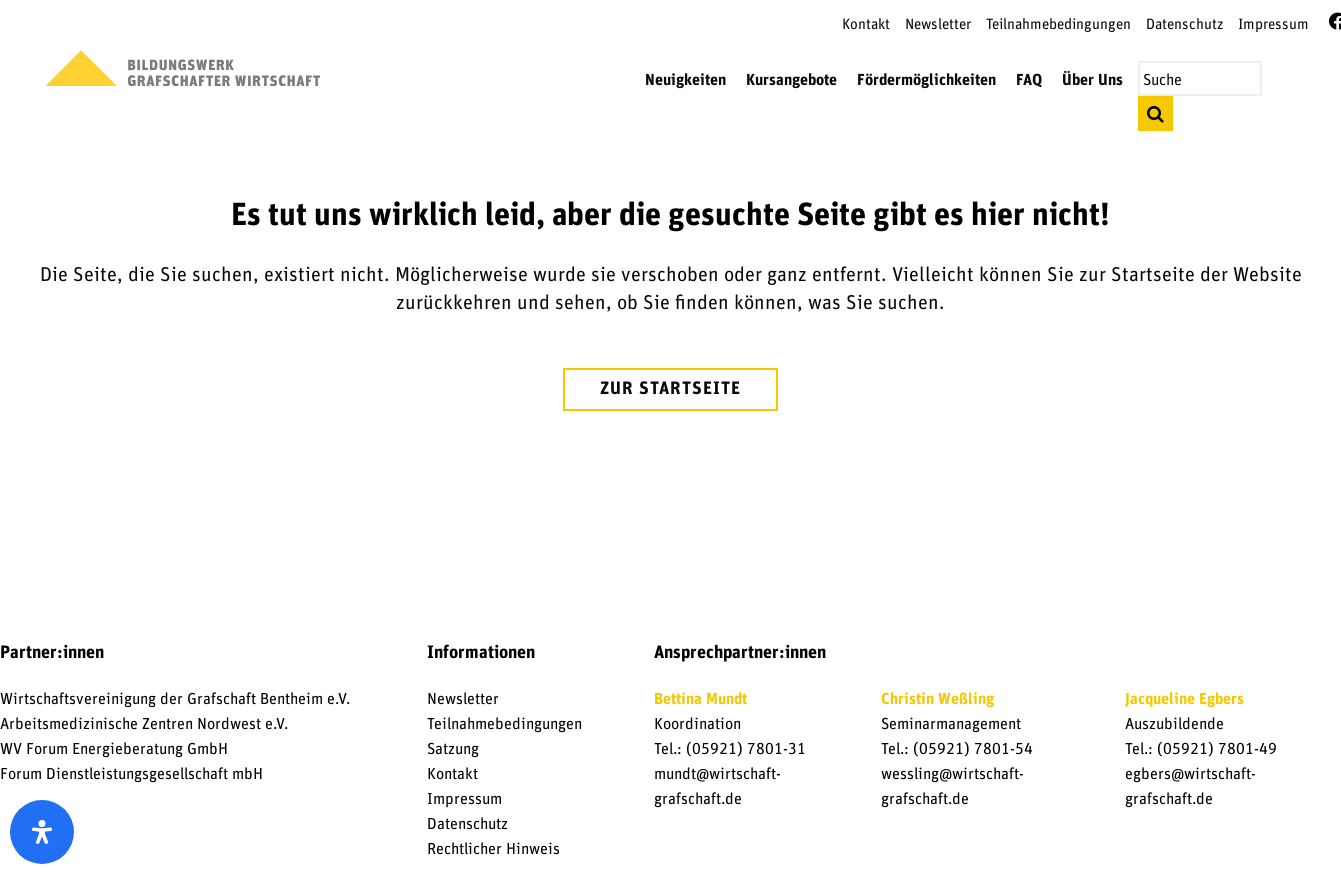 This screenshot has width=1341, height=874. I want to click on Forum Dienstleistungsgesellschaft mbH, so click(131, 774).